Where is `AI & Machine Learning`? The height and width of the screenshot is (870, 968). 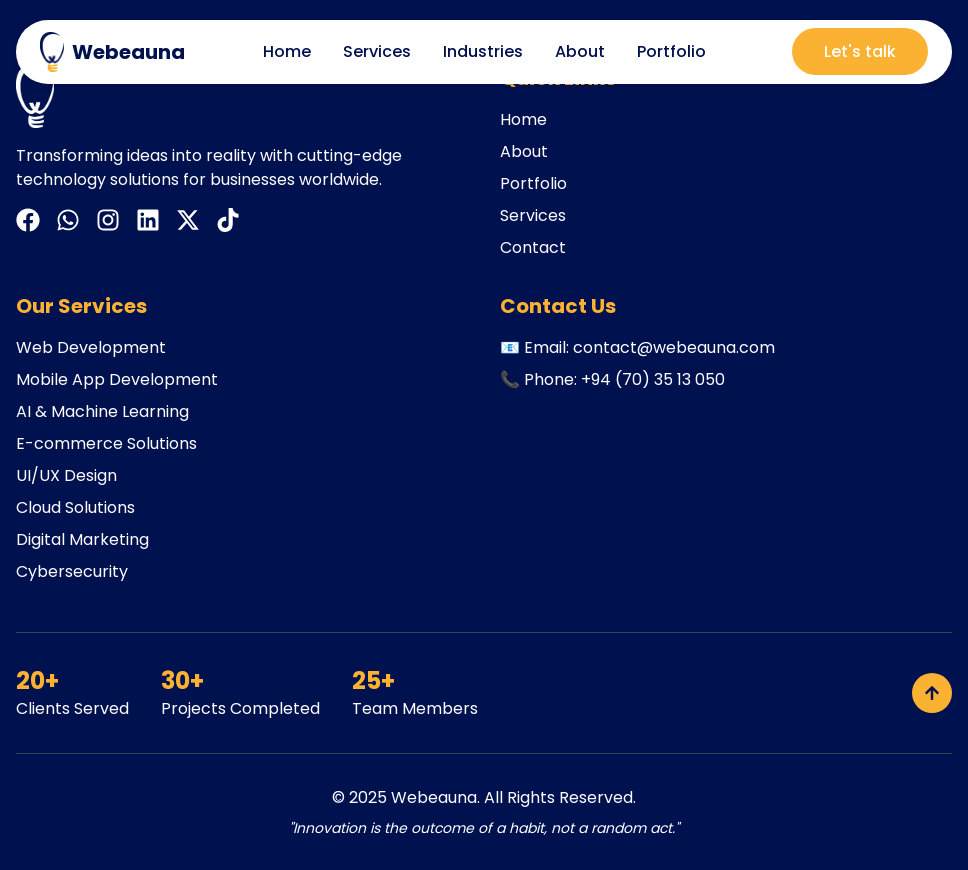 AI & Machine Learning is located at coordinates (102, 411).